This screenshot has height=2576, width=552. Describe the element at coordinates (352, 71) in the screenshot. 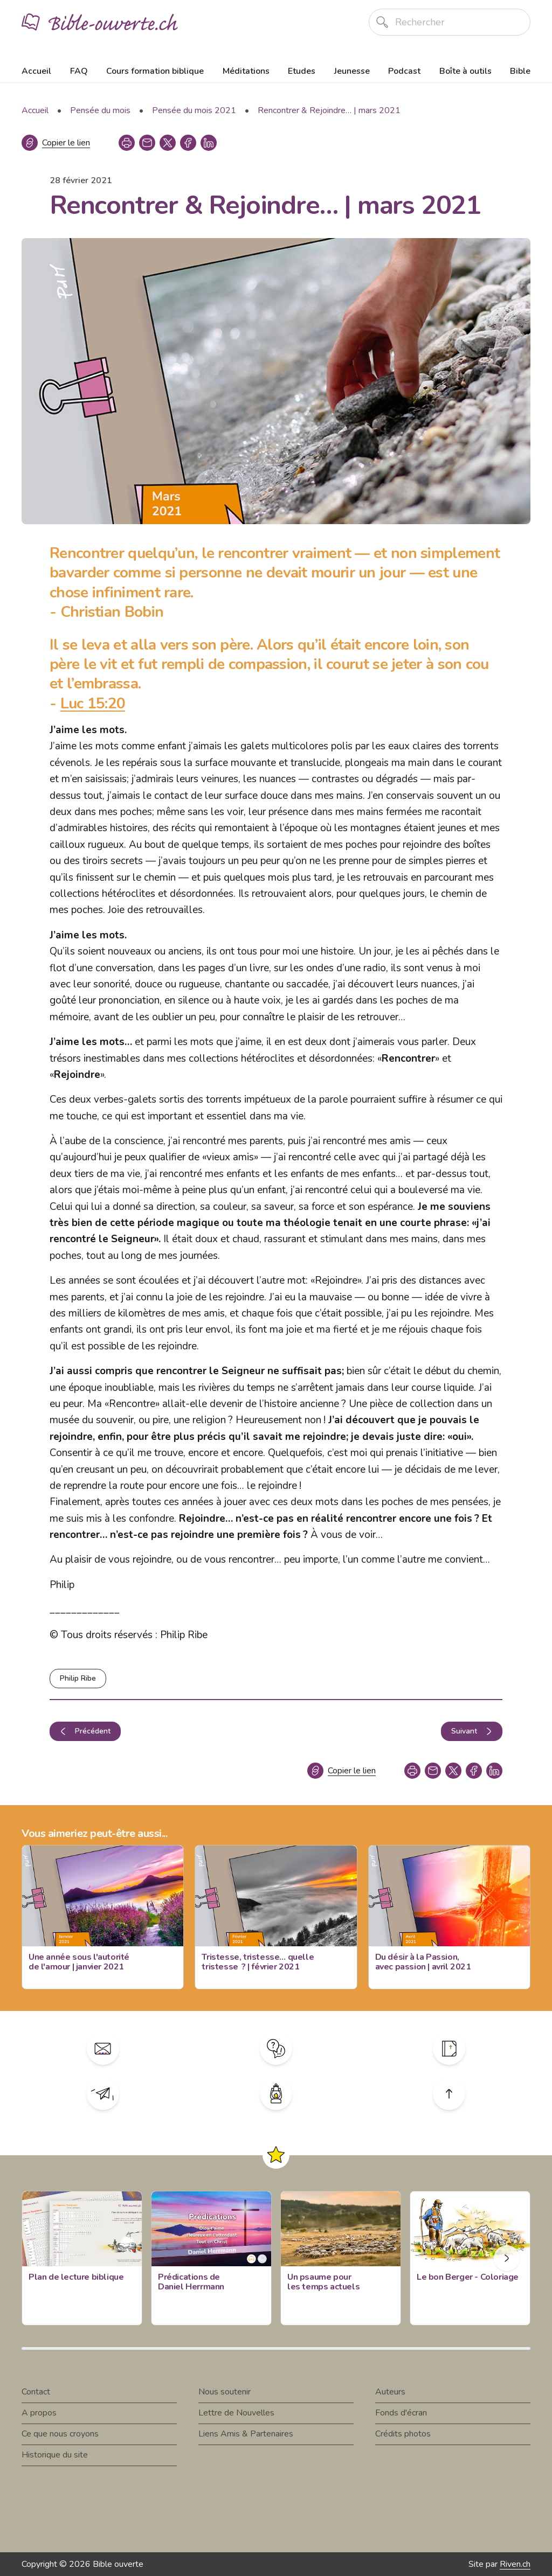

I see `Jeunesse` at that location.